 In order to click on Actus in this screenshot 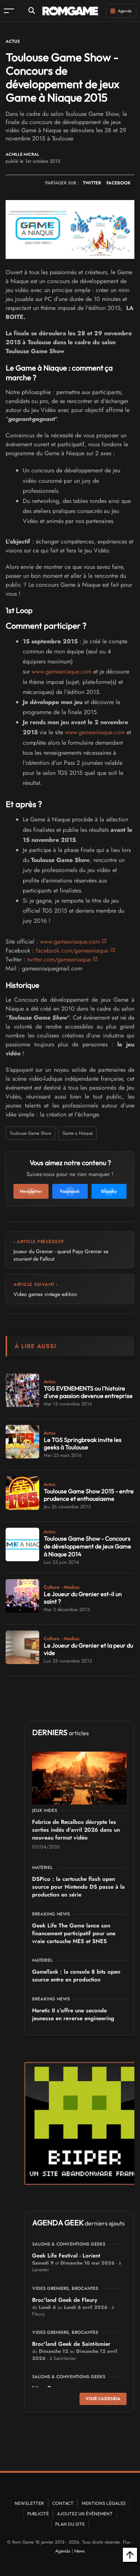, I will do `click(13, 41)`.